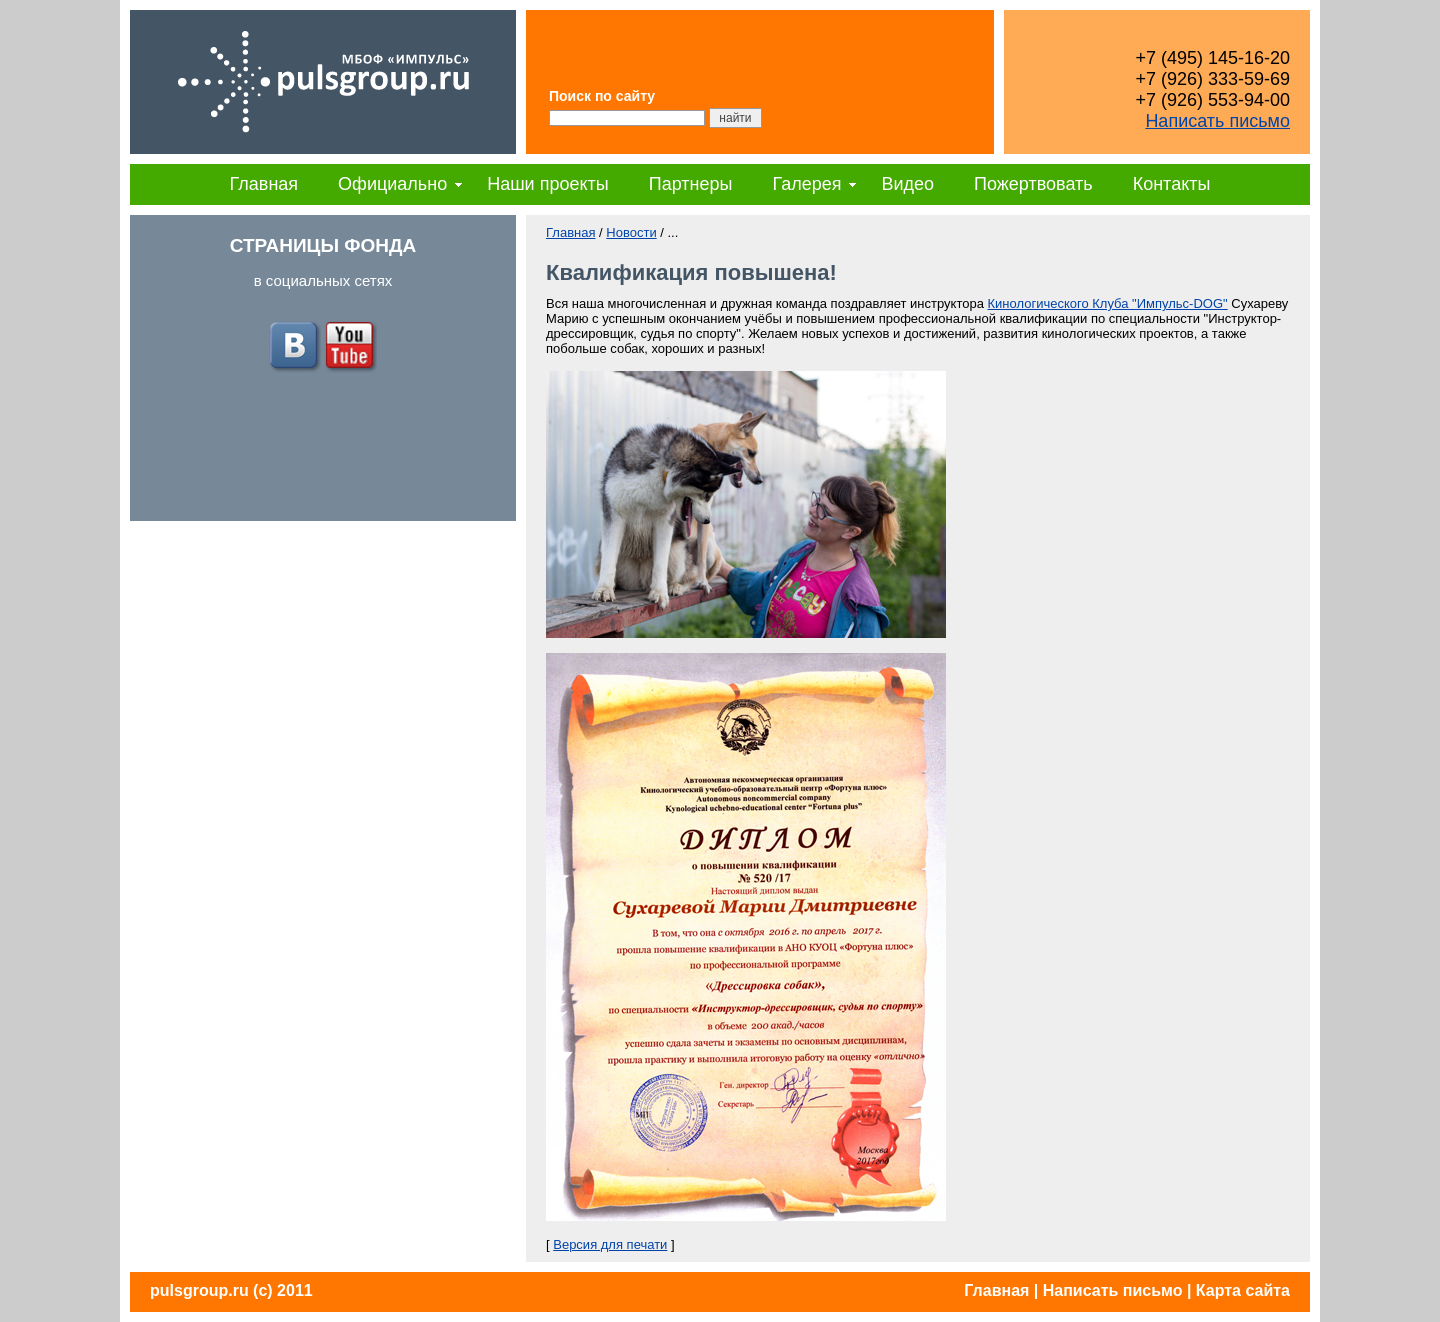 Image resolution: width=1440 pixels, height=1322 pixels. What do you see at coordinates (392, 184) in the screenshot?
I see `Официально` at bounding box center [392, 184].